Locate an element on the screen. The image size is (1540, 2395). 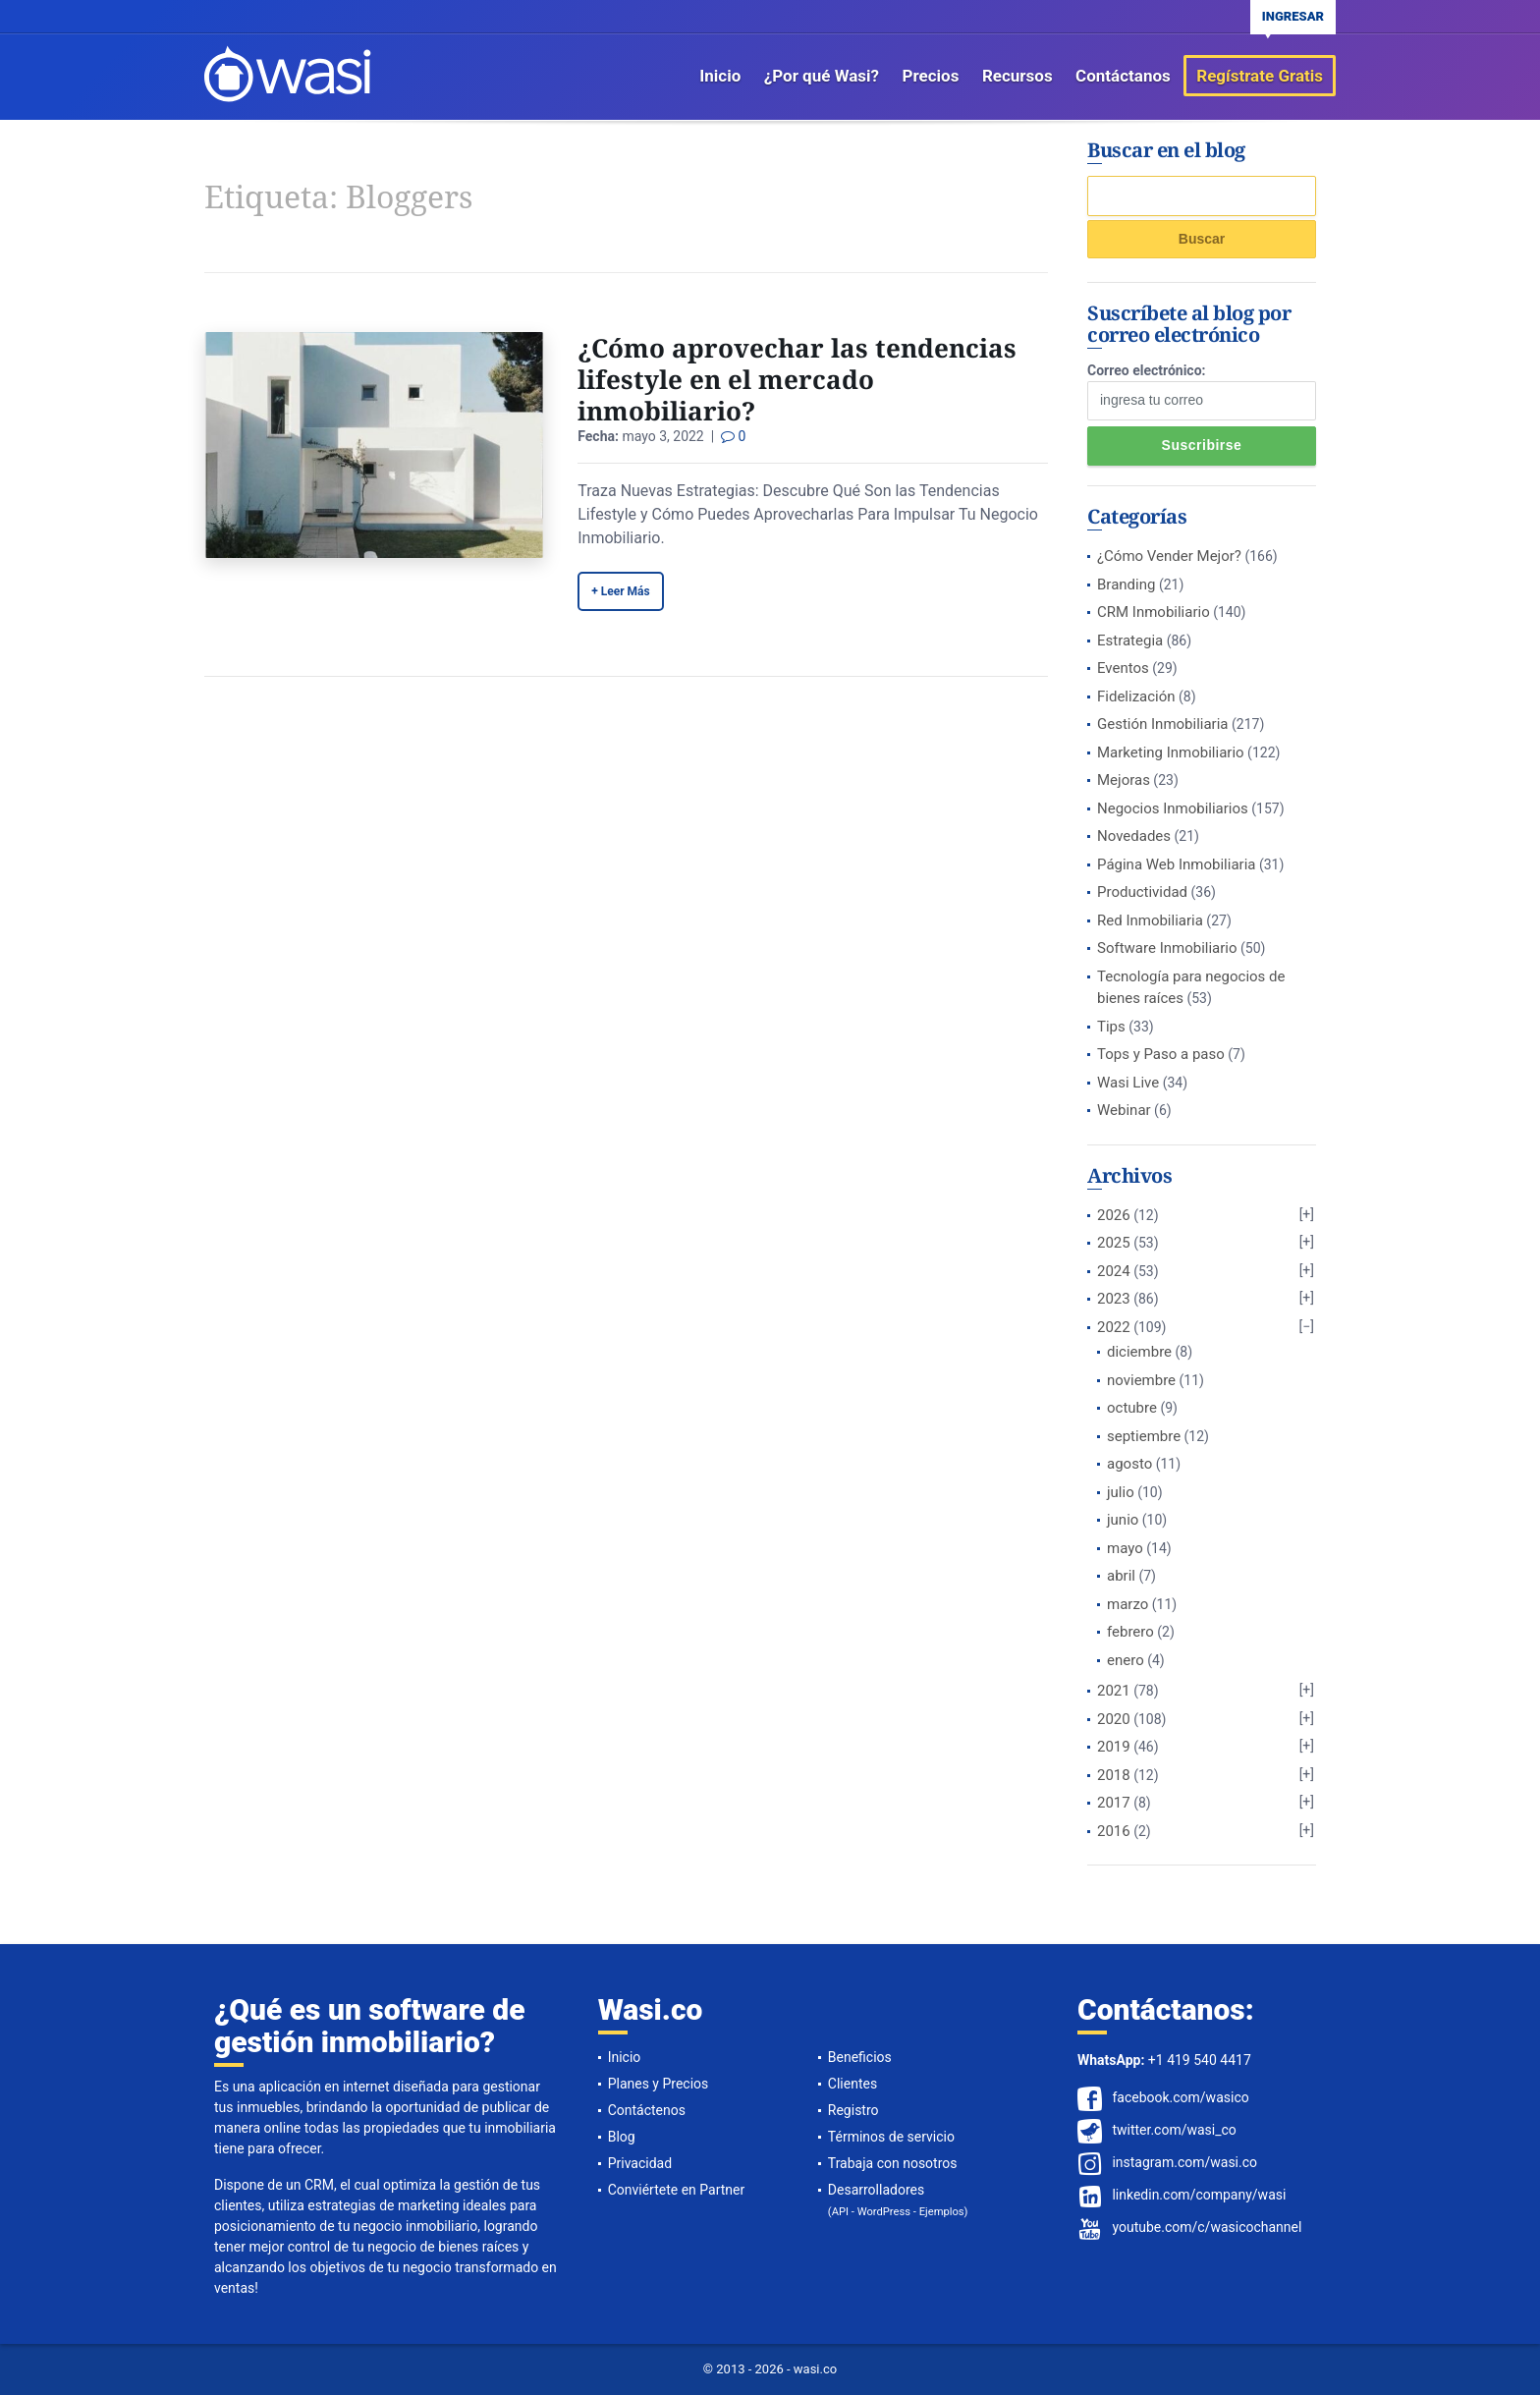
Precios is located at coordinates (931, 75).